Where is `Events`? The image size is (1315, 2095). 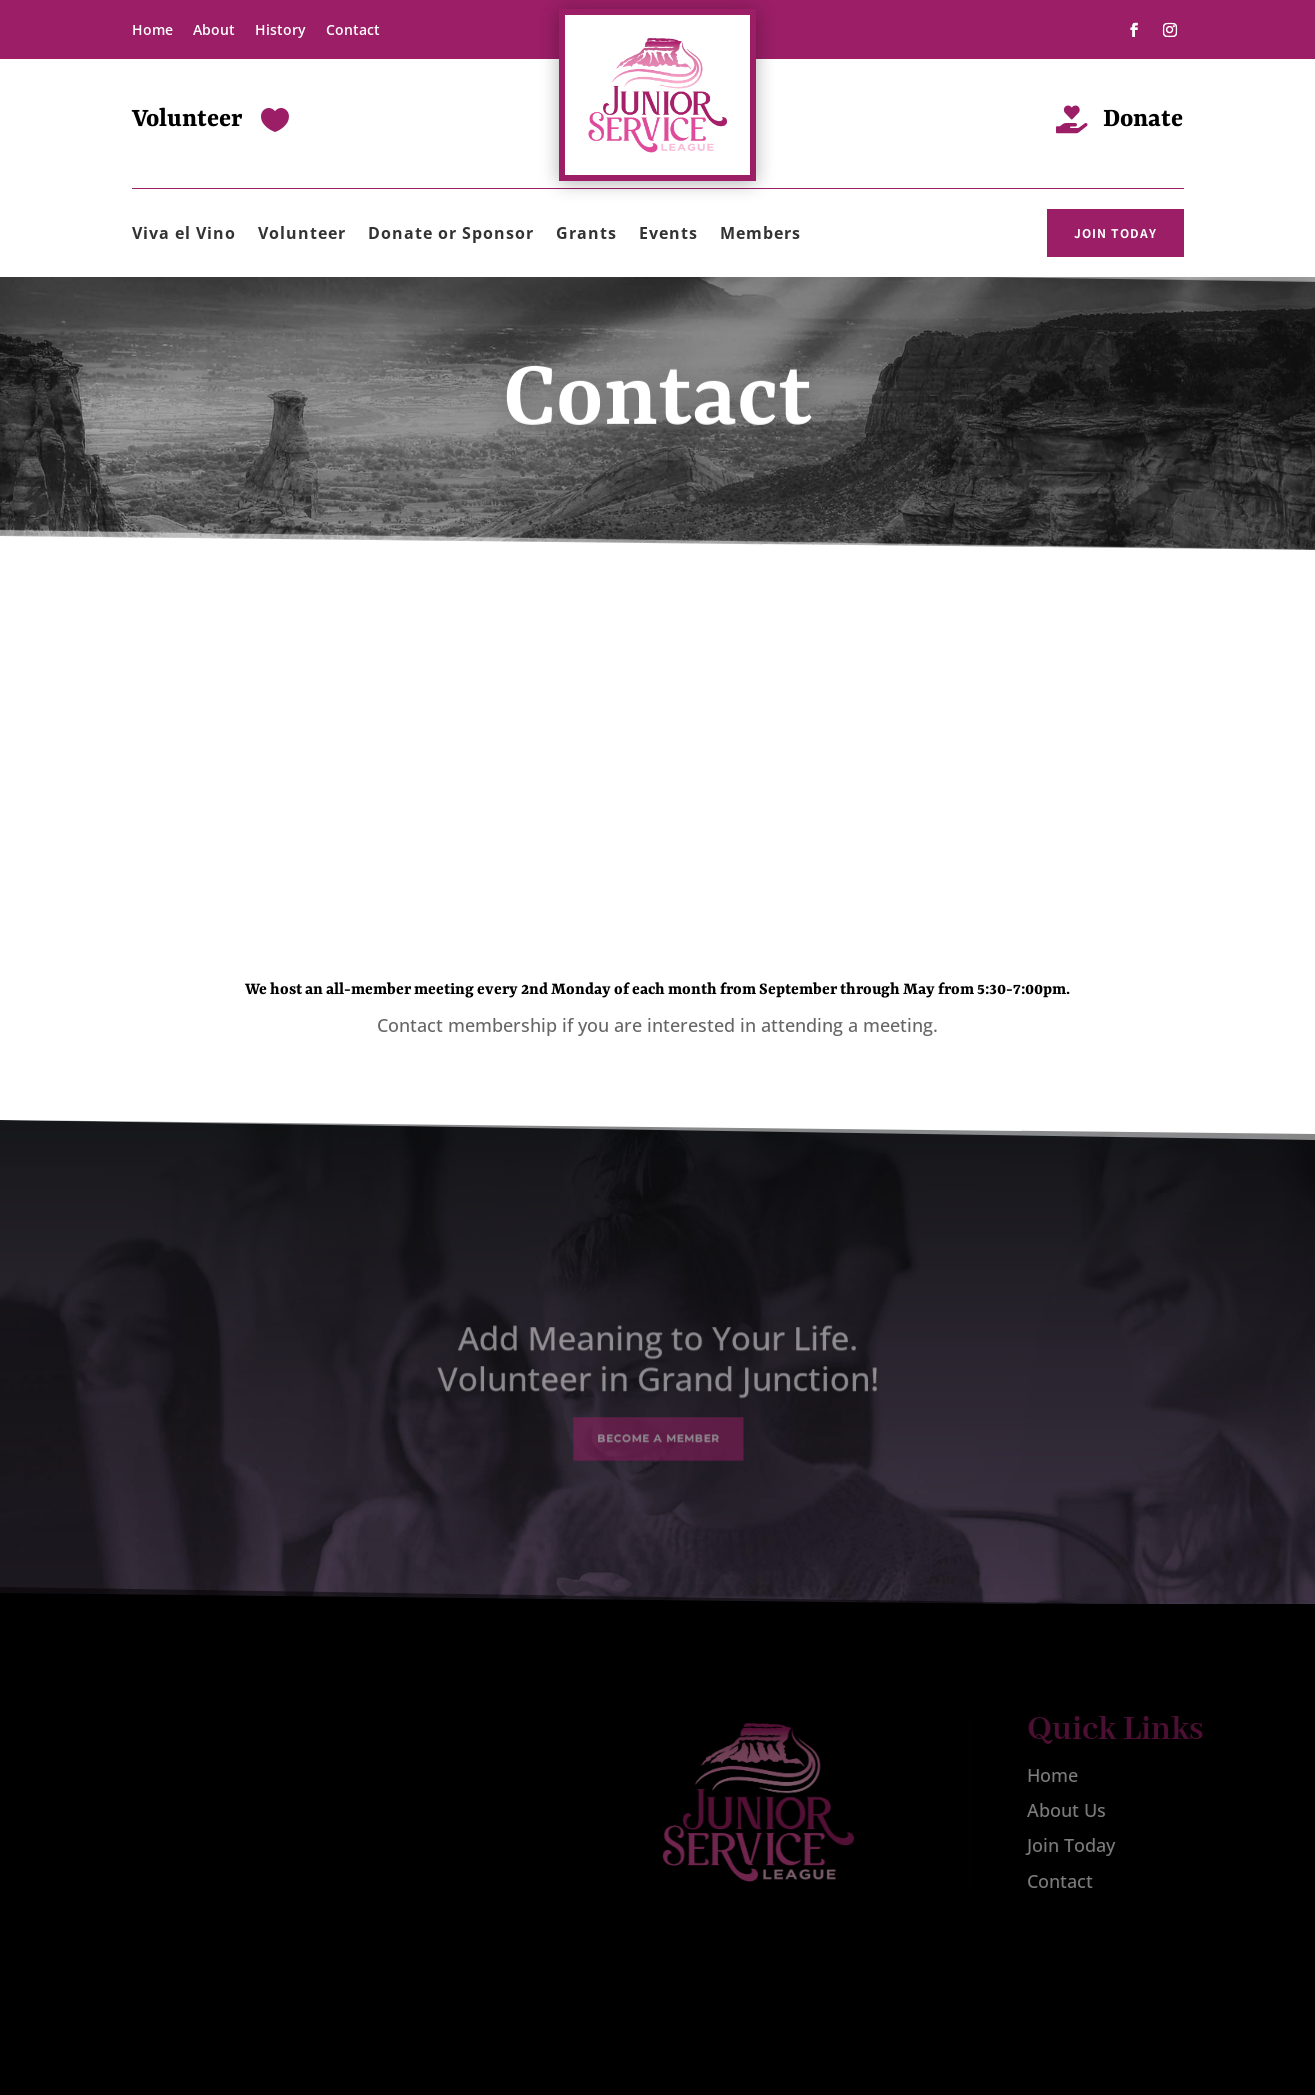
Events is located at coordinates (668, 235).